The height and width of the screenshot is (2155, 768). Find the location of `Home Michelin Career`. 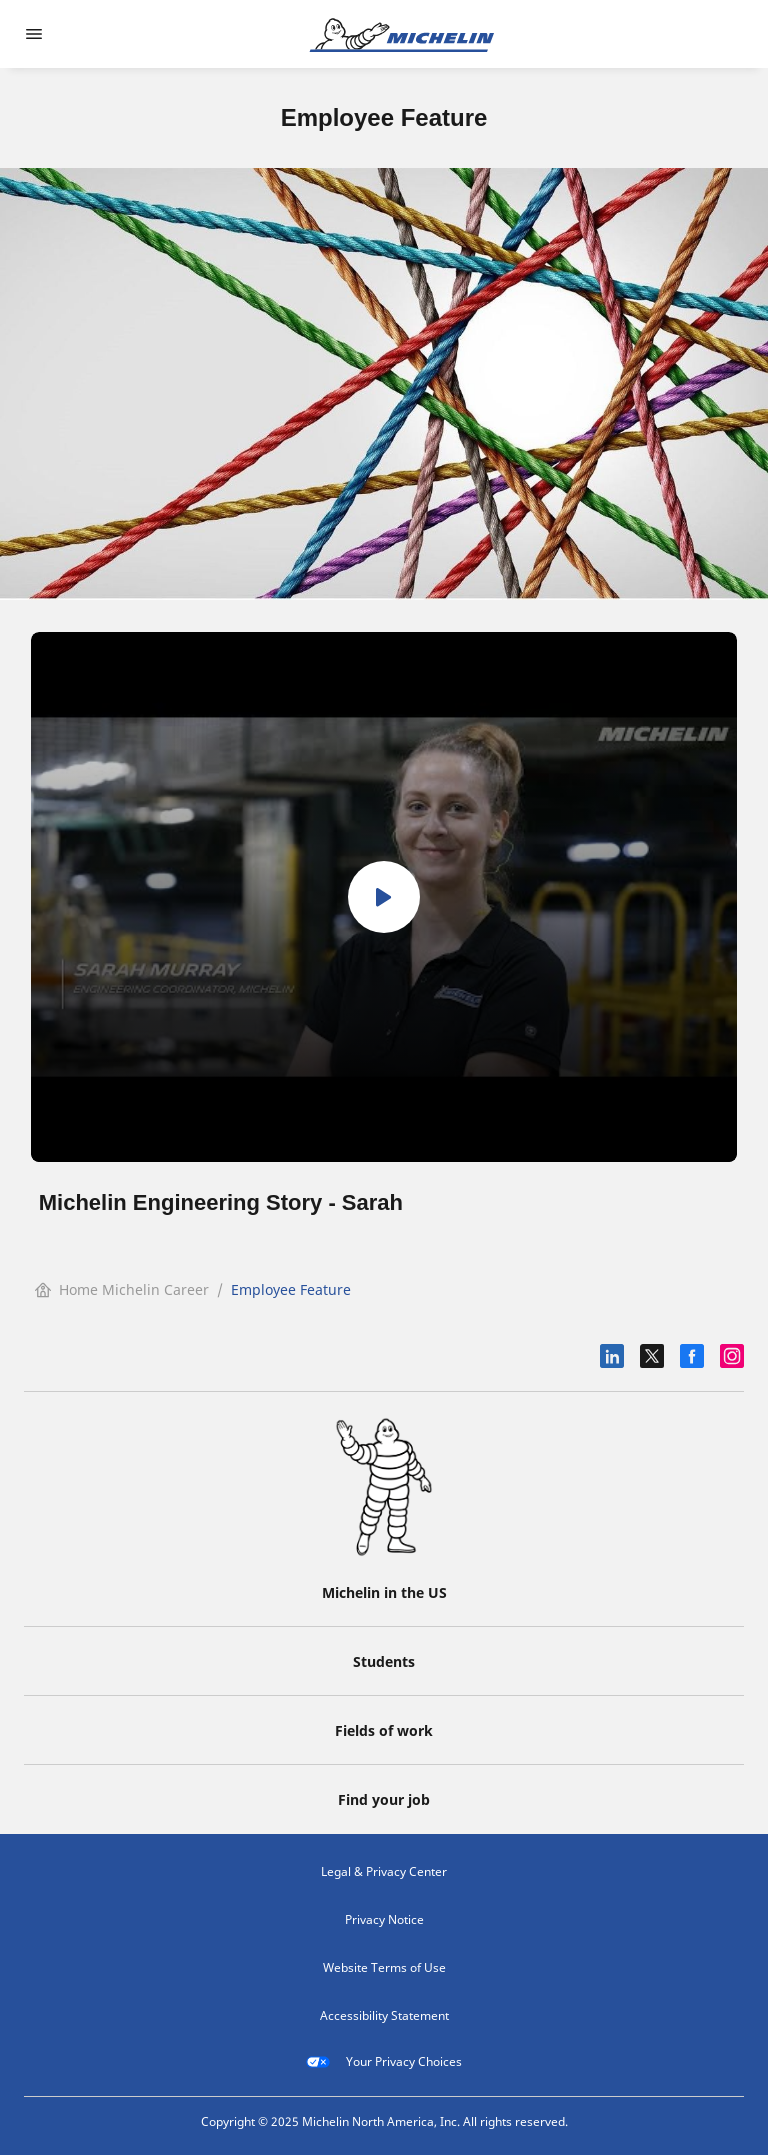

Home Michelin Career is located at coordinates (122, 1289).